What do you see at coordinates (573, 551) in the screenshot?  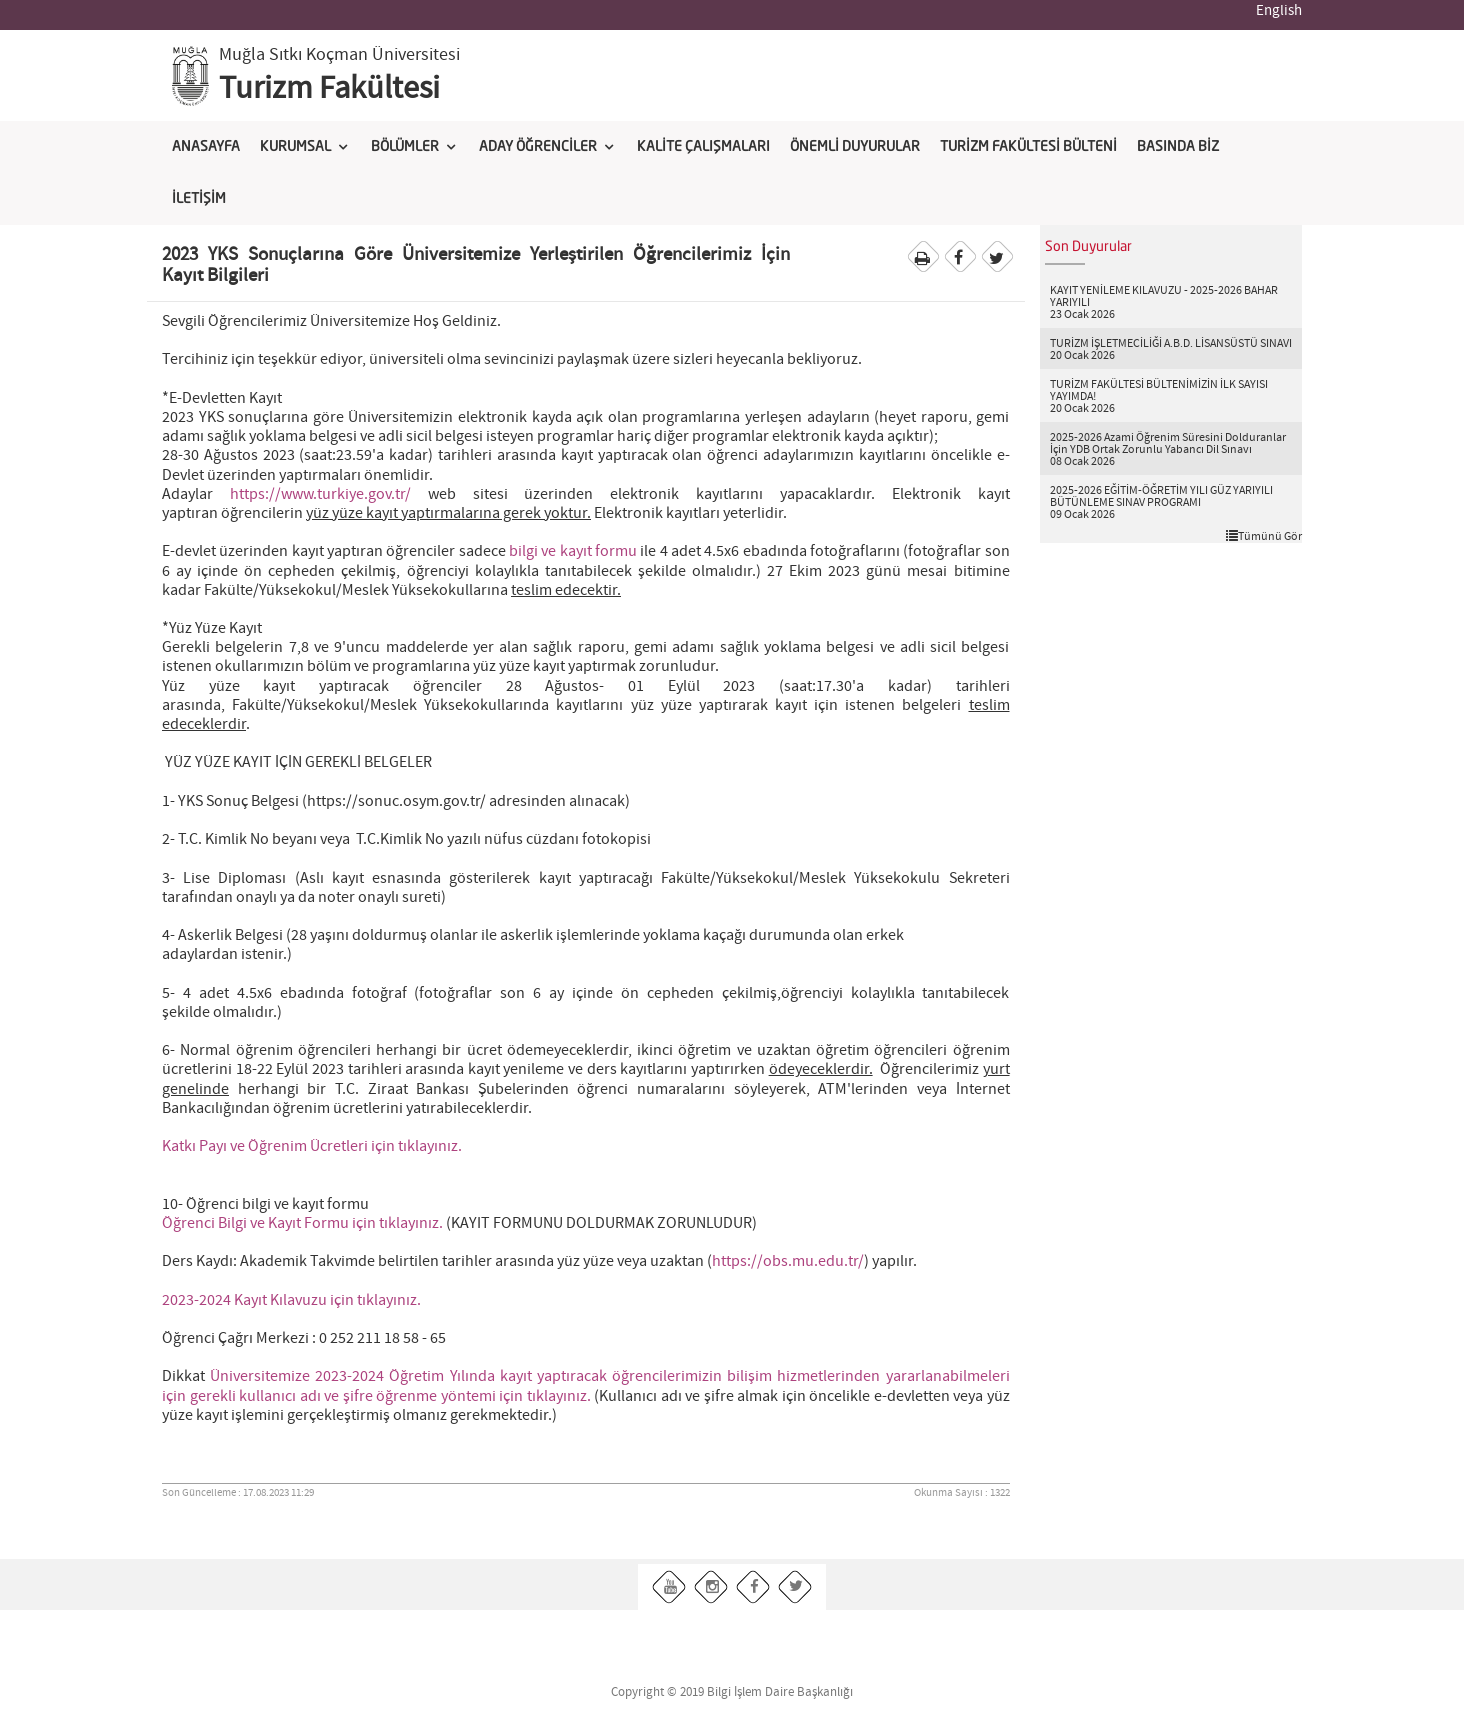 I see `bilgi ve kayıt formu` at bounding box center [573, 551].